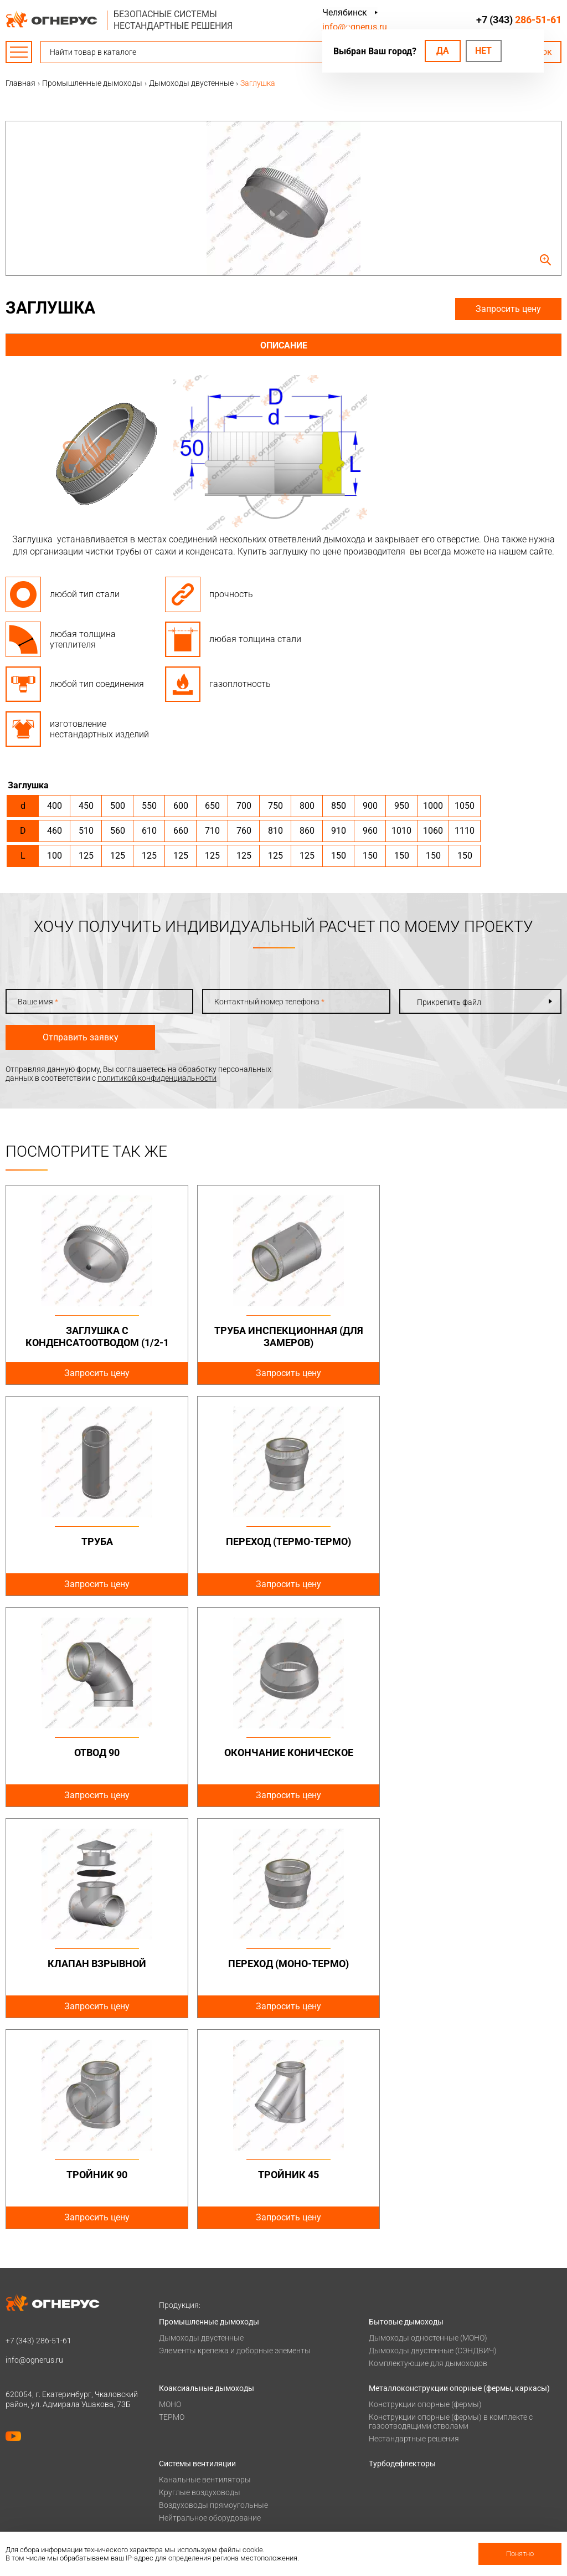  What do you see at coordinates (425, 2193) in the screenshot?
I see `Конструкции опорные (фермы)` at bounding box center [425, 2193].